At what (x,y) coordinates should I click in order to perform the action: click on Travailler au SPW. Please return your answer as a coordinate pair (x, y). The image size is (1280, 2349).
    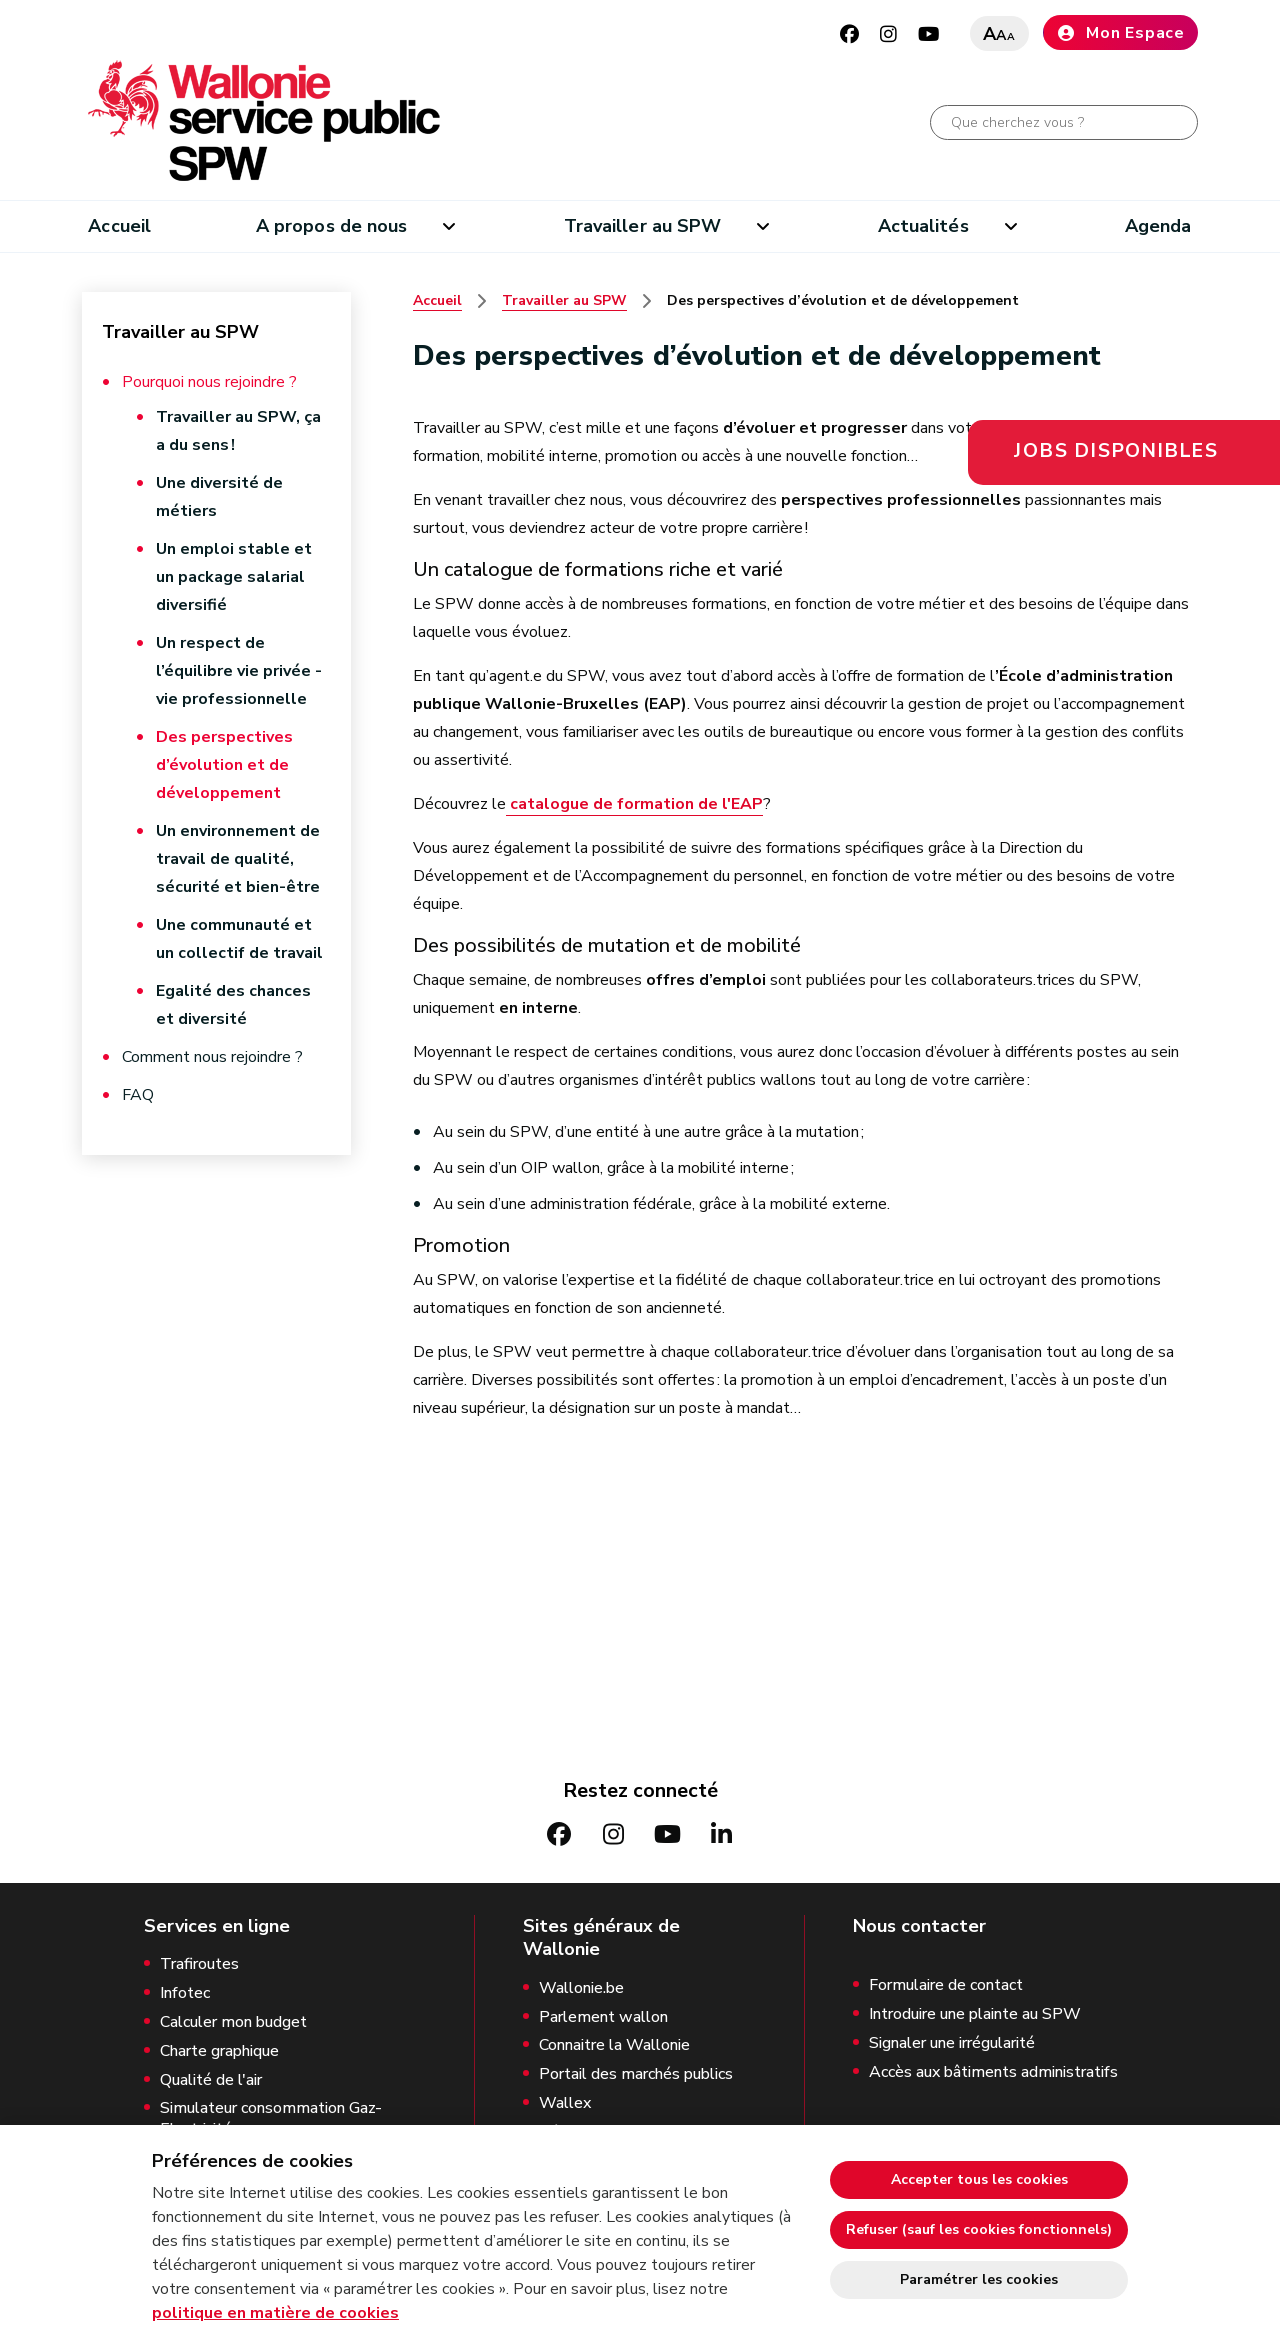
    Looking at the image, I should click on (643, 226).